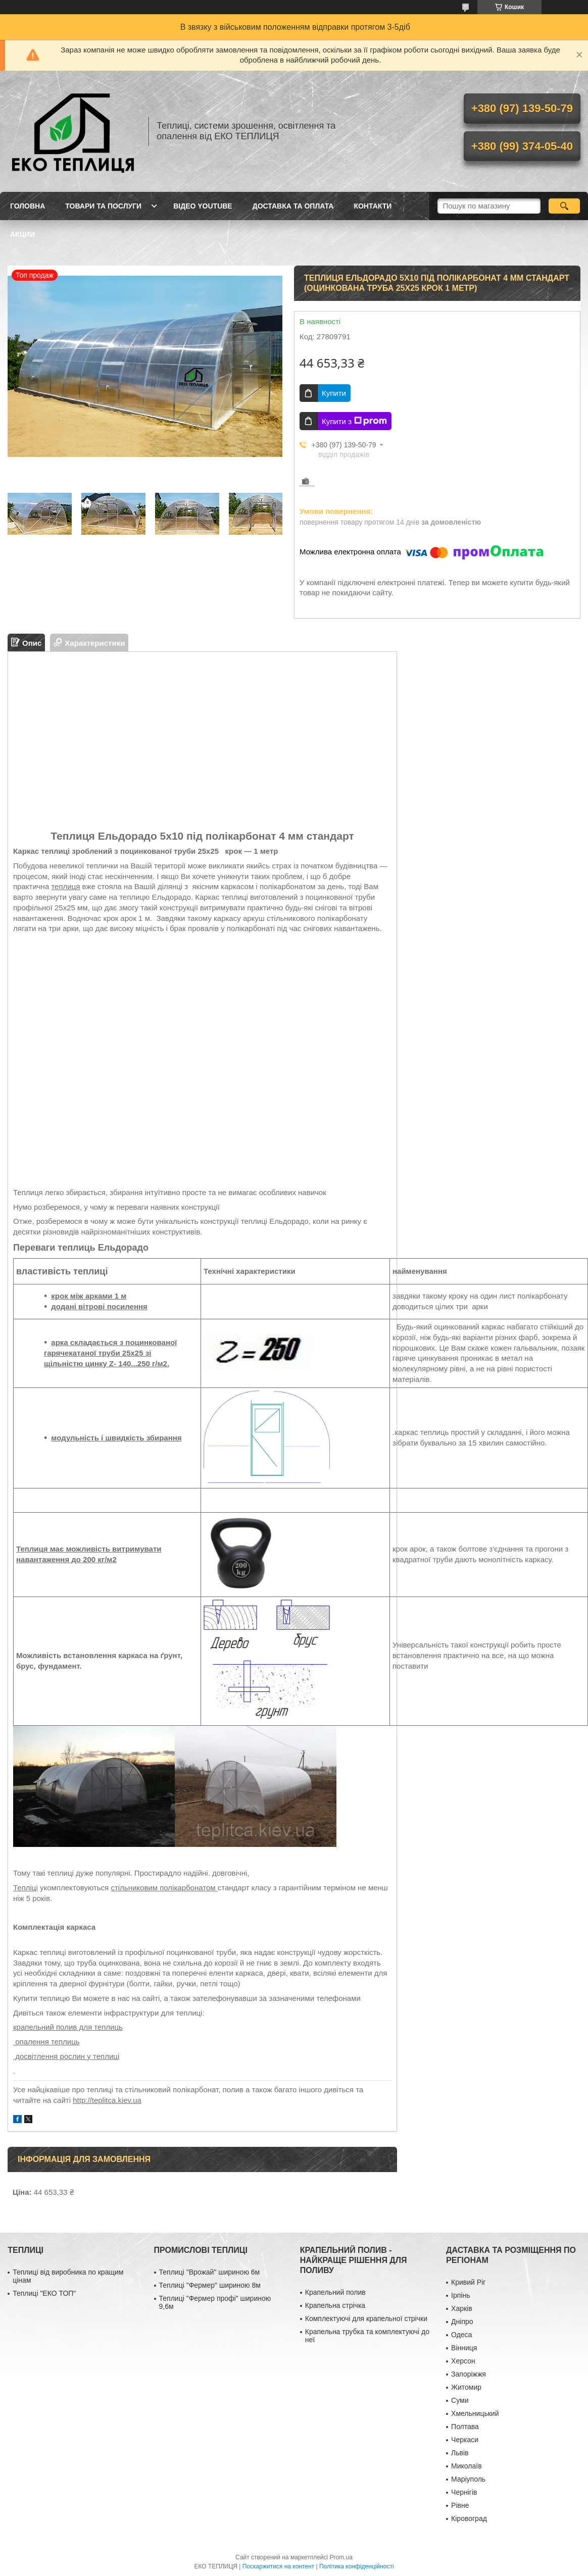  I want to click on Миколаїв, so click(466, 2466).